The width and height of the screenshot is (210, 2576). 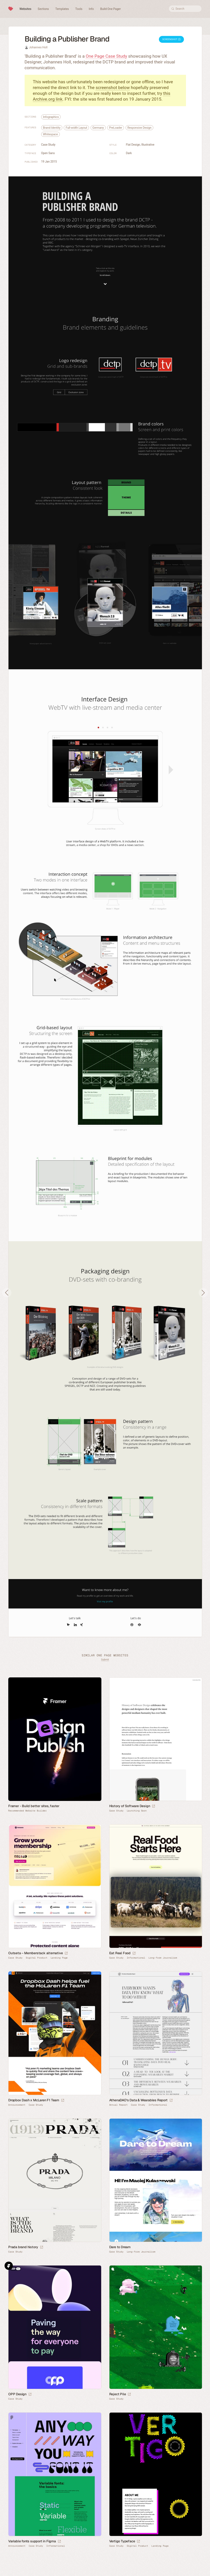 I want to click on History of Software Design, so click(x=129, y=1806).